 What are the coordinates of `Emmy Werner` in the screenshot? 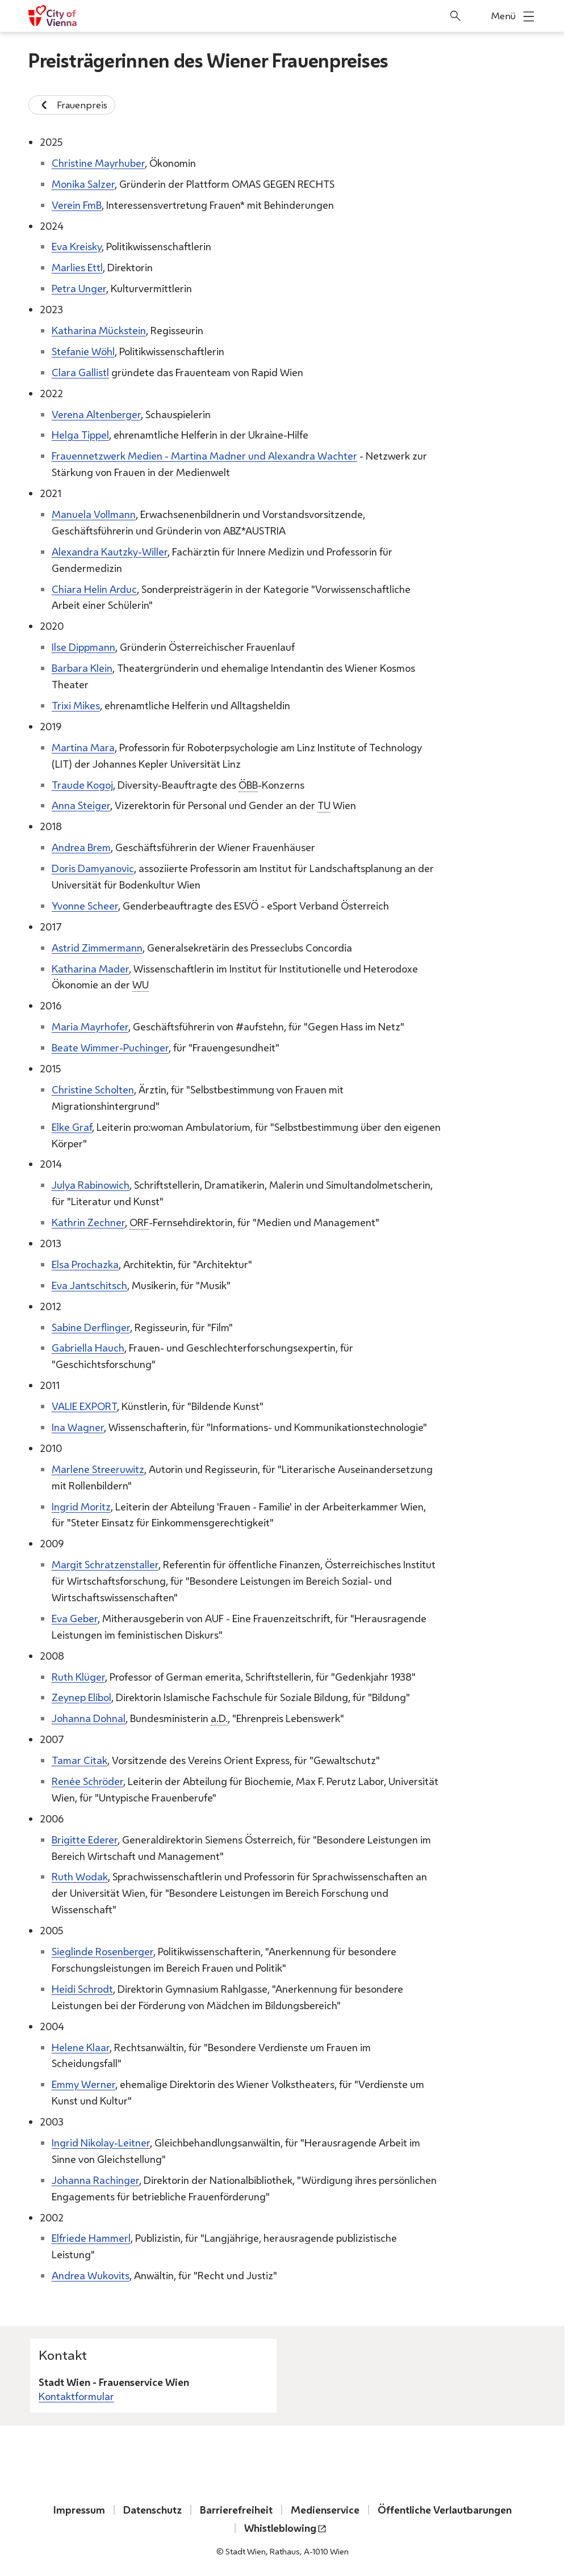 It's located at (83, 2084).